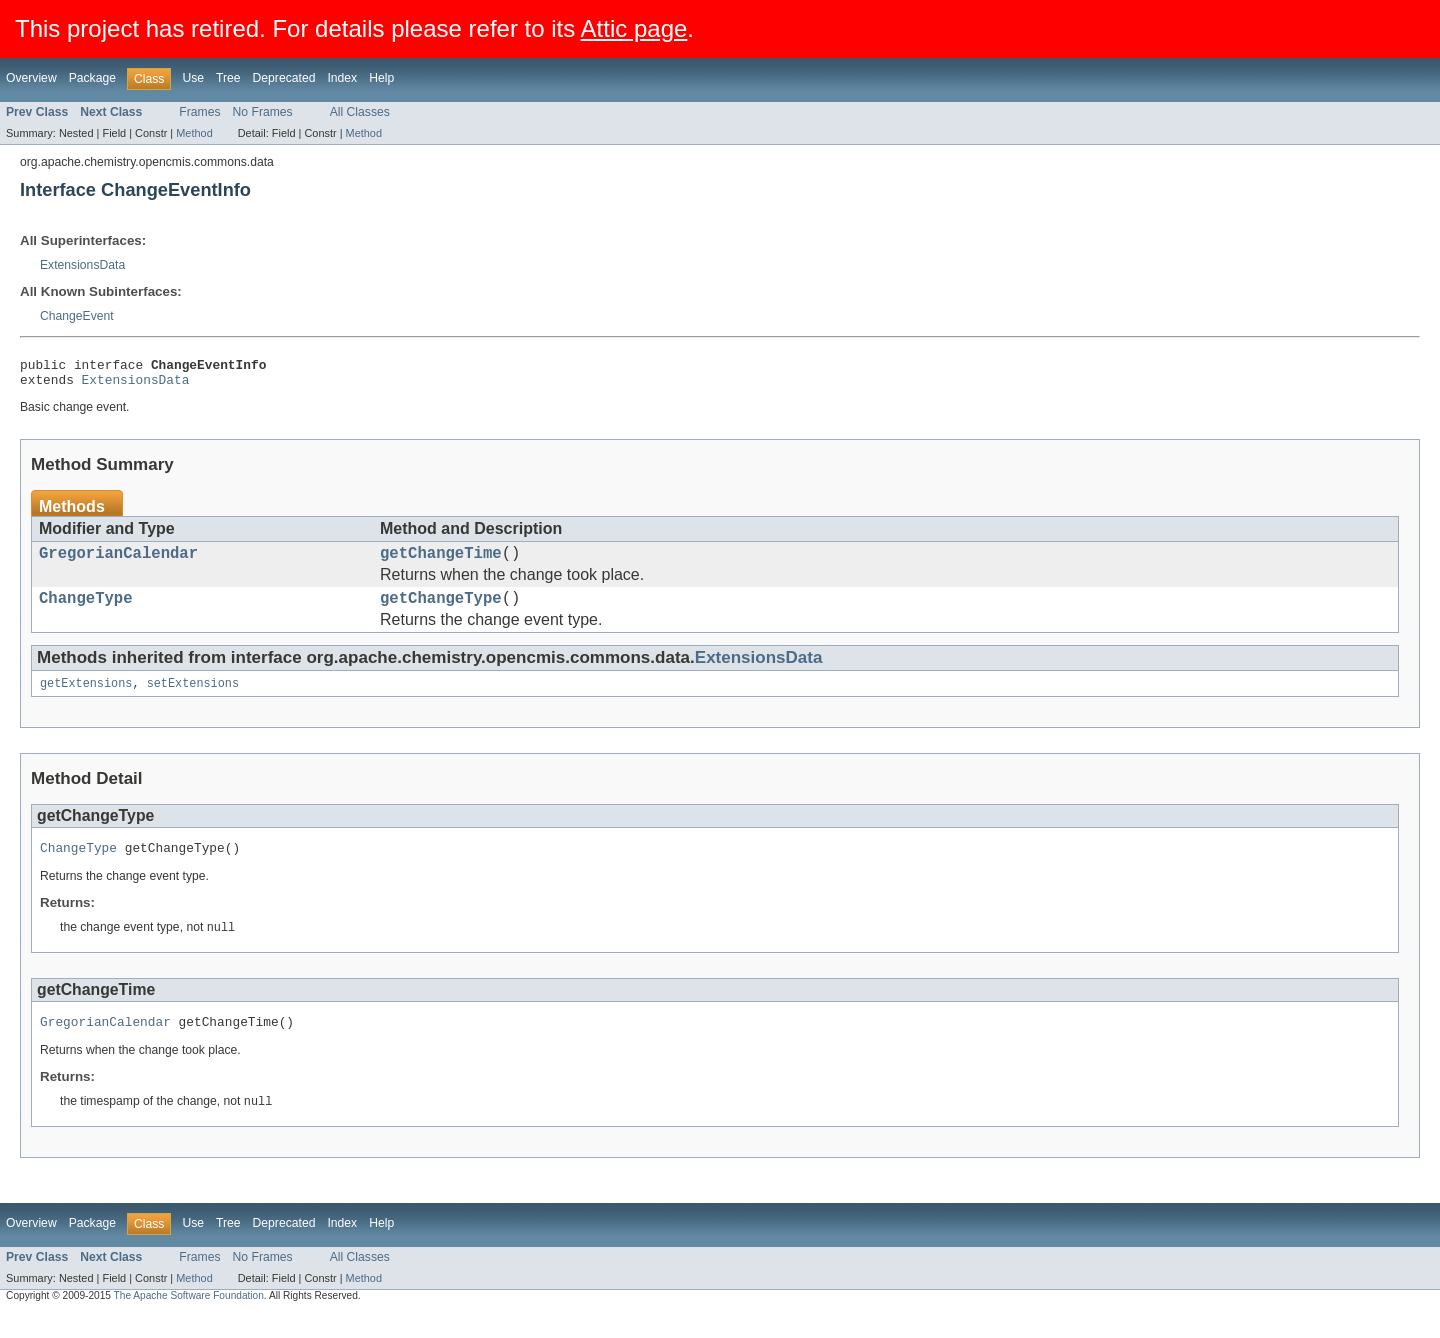 This screenshot has height=1338, width=1440. Describe the element at coordinates (92, 78) in the screenshot. I see `Package` at that location.